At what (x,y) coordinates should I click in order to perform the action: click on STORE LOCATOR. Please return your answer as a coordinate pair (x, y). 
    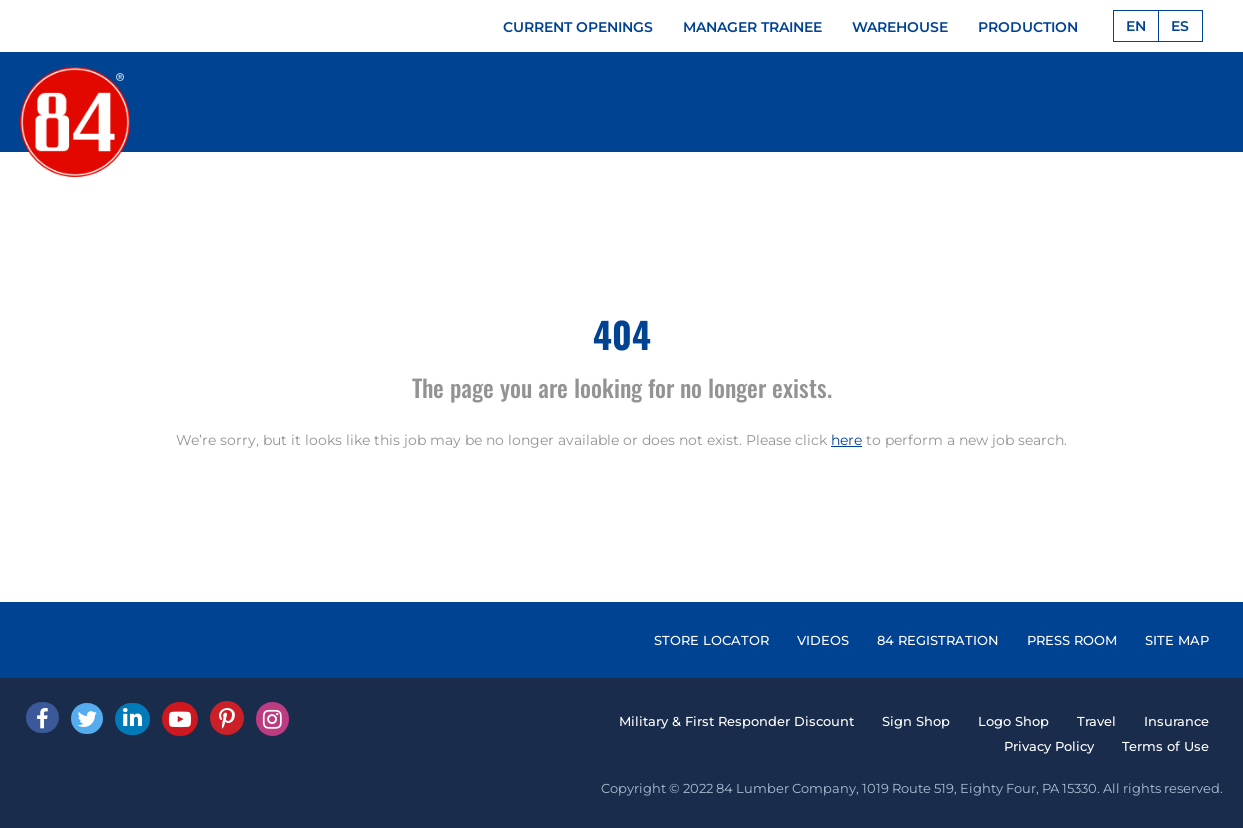
    Looking at the image, I should click on (711, 640).